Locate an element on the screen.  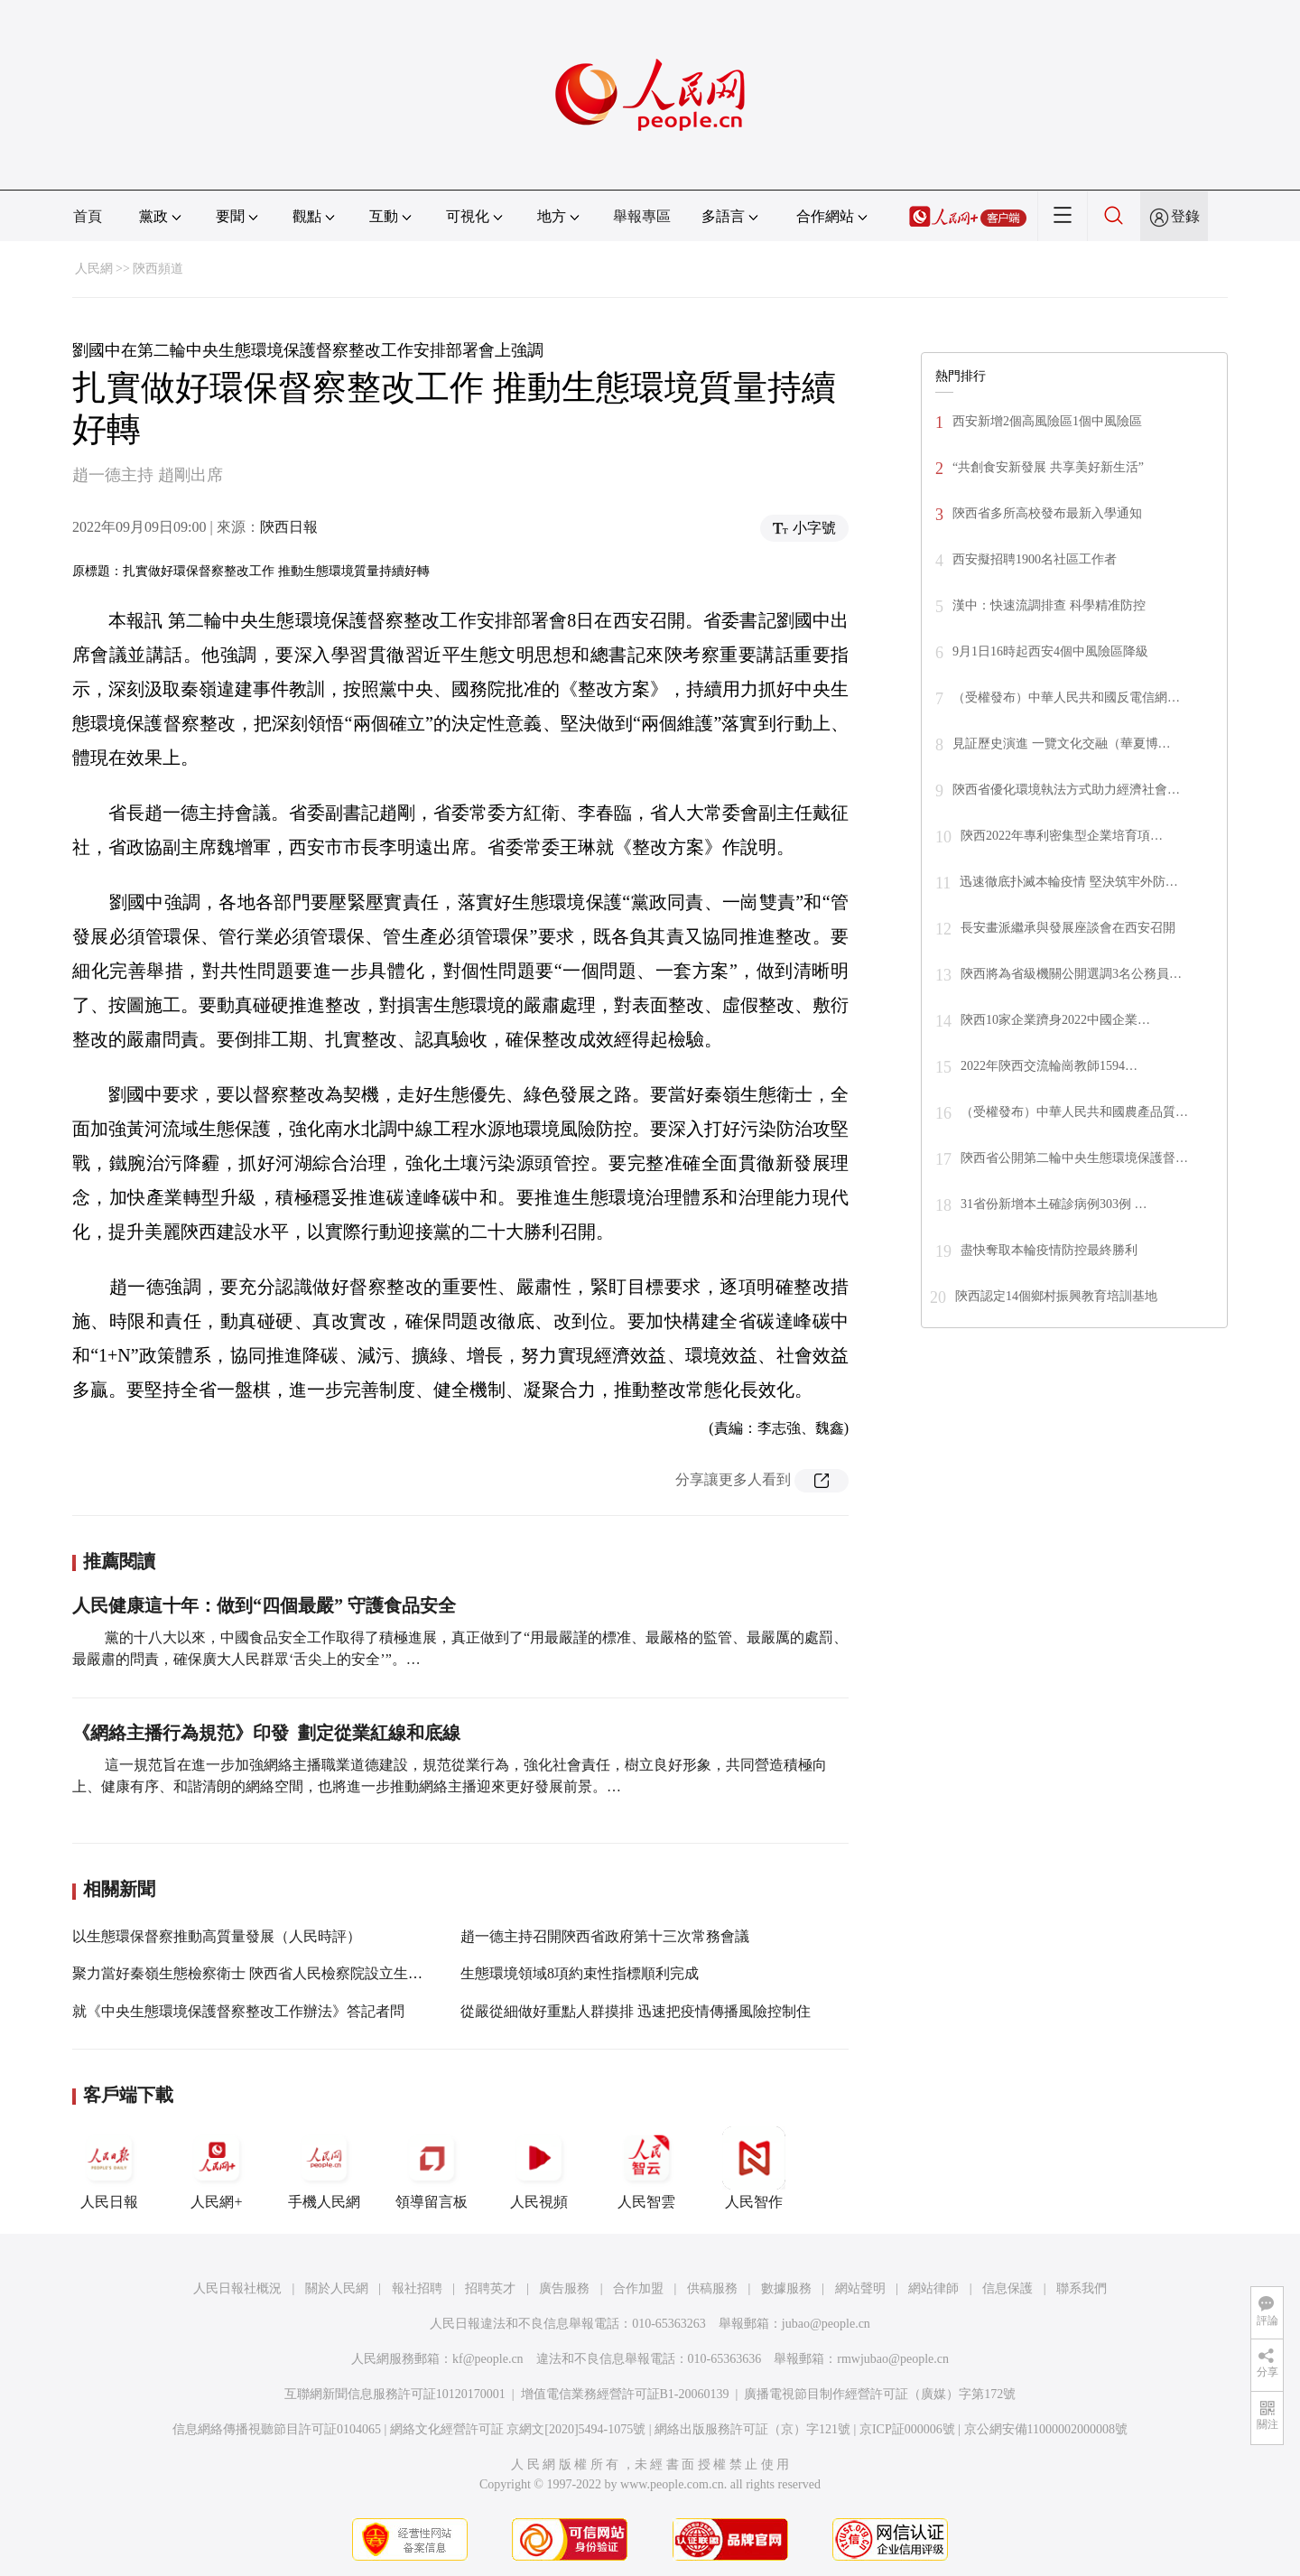
從嚴從細做好重點人群摸排 迅速把疫情傳播風險控制住 is located at coordinates (635, 2011).